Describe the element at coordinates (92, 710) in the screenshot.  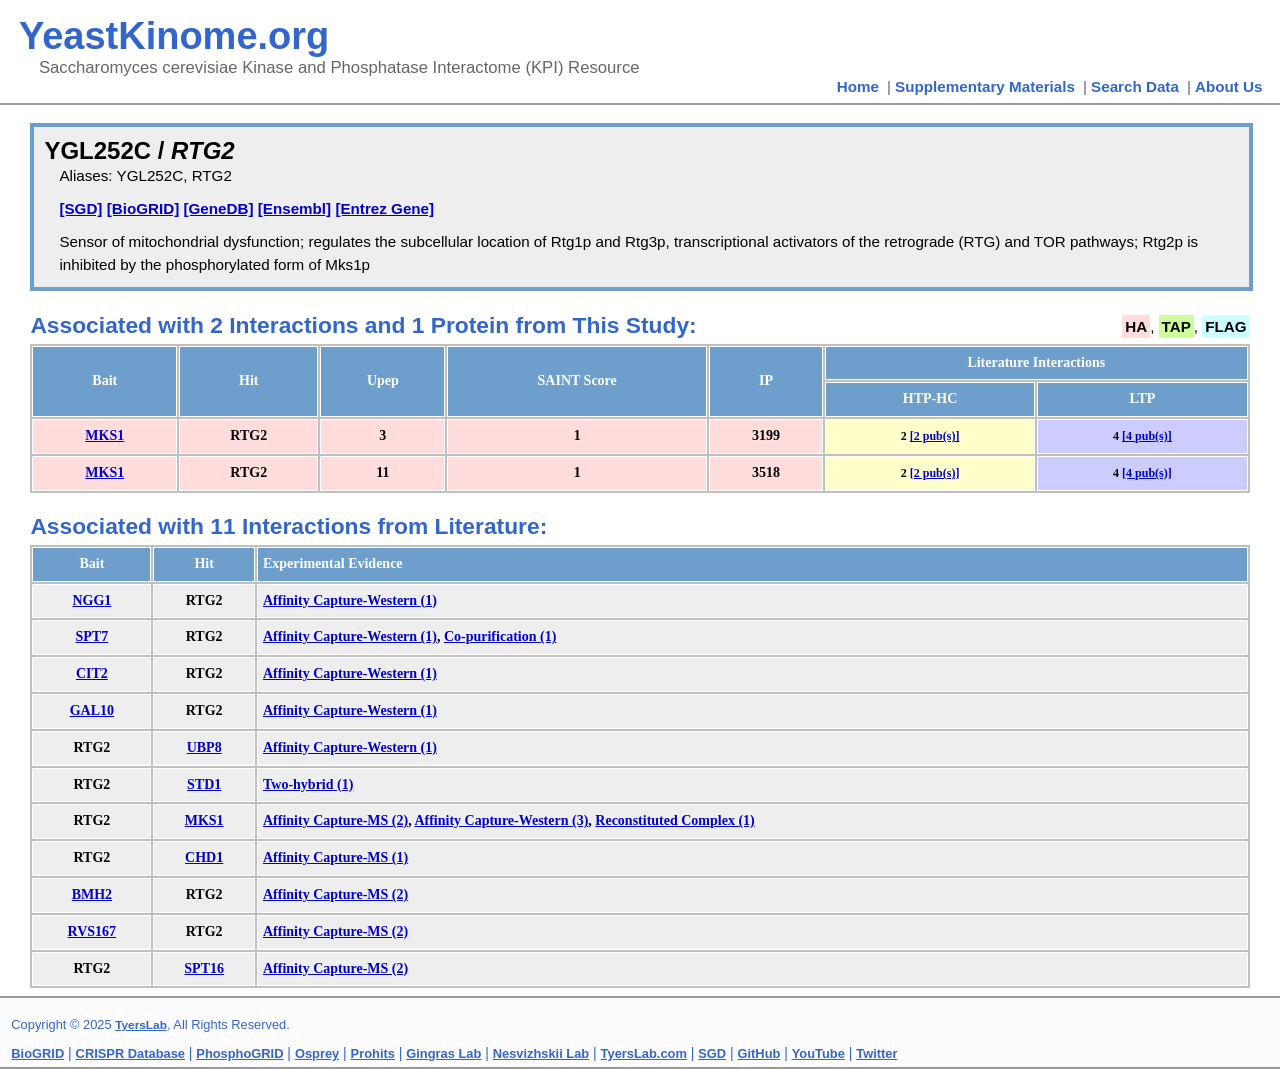
I see `GAL10` at that location.